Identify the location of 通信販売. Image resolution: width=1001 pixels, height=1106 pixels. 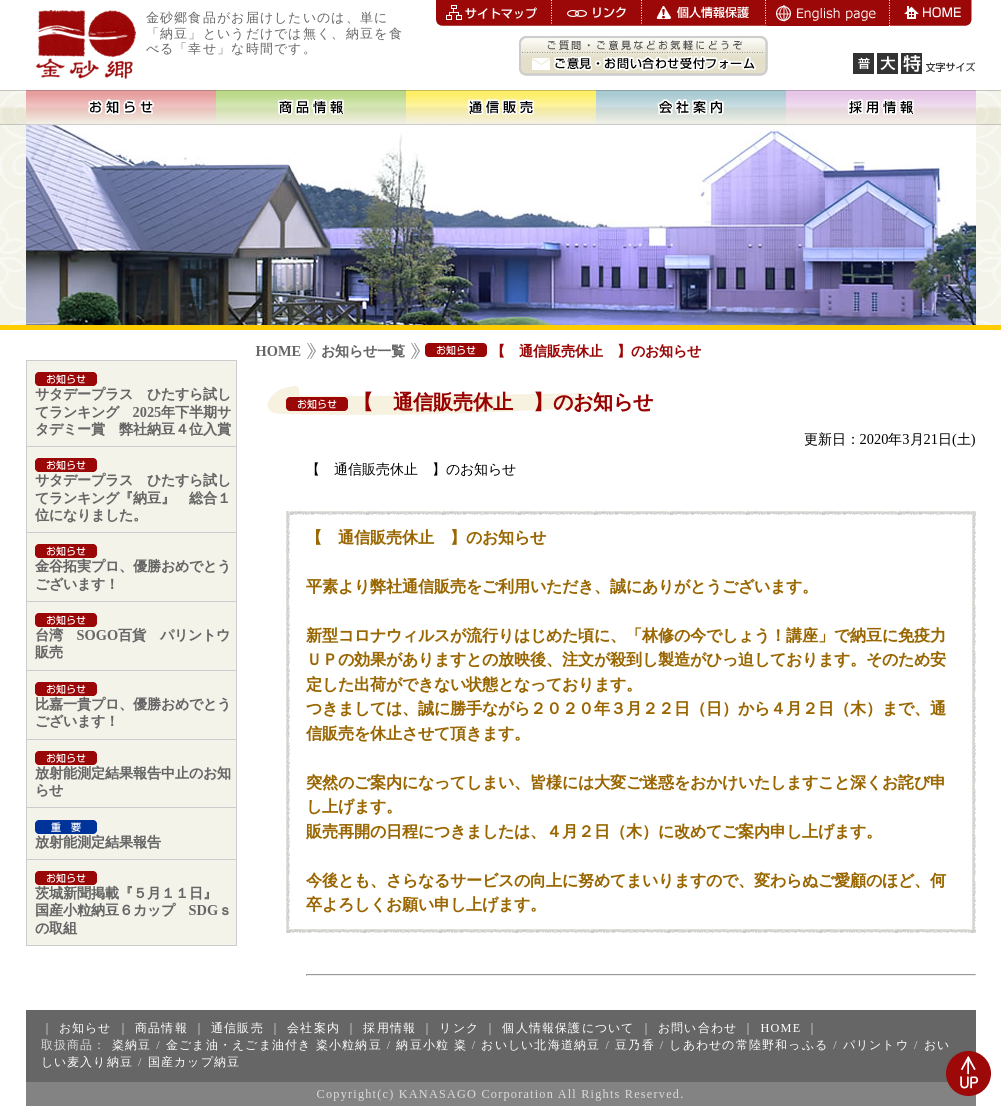
(237, 1028).